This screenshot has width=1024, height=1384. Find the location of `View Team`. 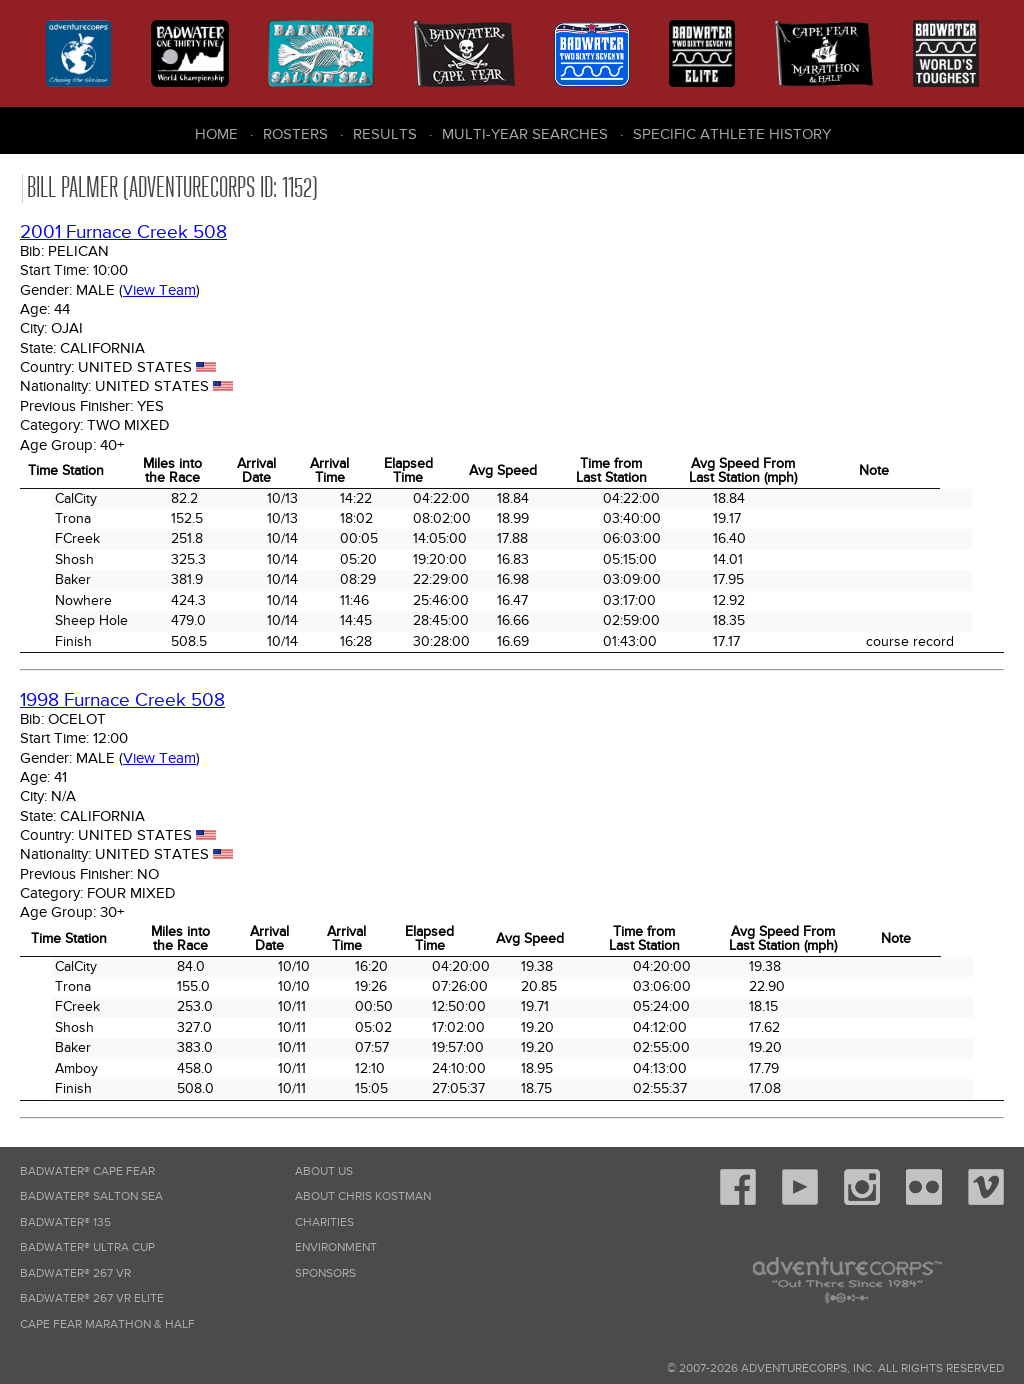

View Team is located at coordinates (159, 290).